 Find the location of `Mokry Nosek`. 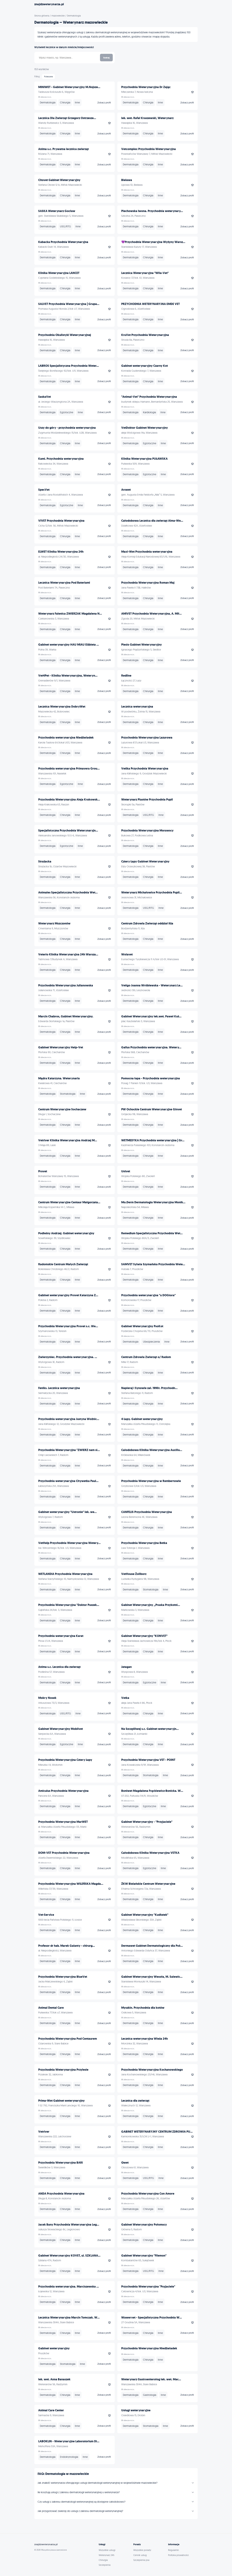

Mokry Nosek is located at coordinates (47, 1698).